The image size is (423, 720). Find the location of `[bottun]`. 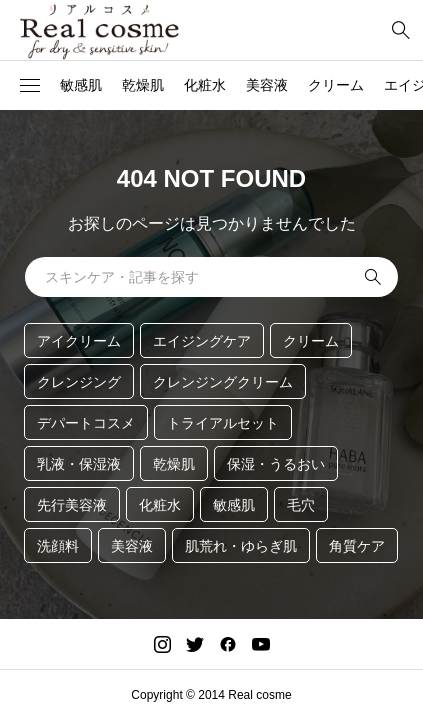

[bottun] is located at coordinates (400, 30).